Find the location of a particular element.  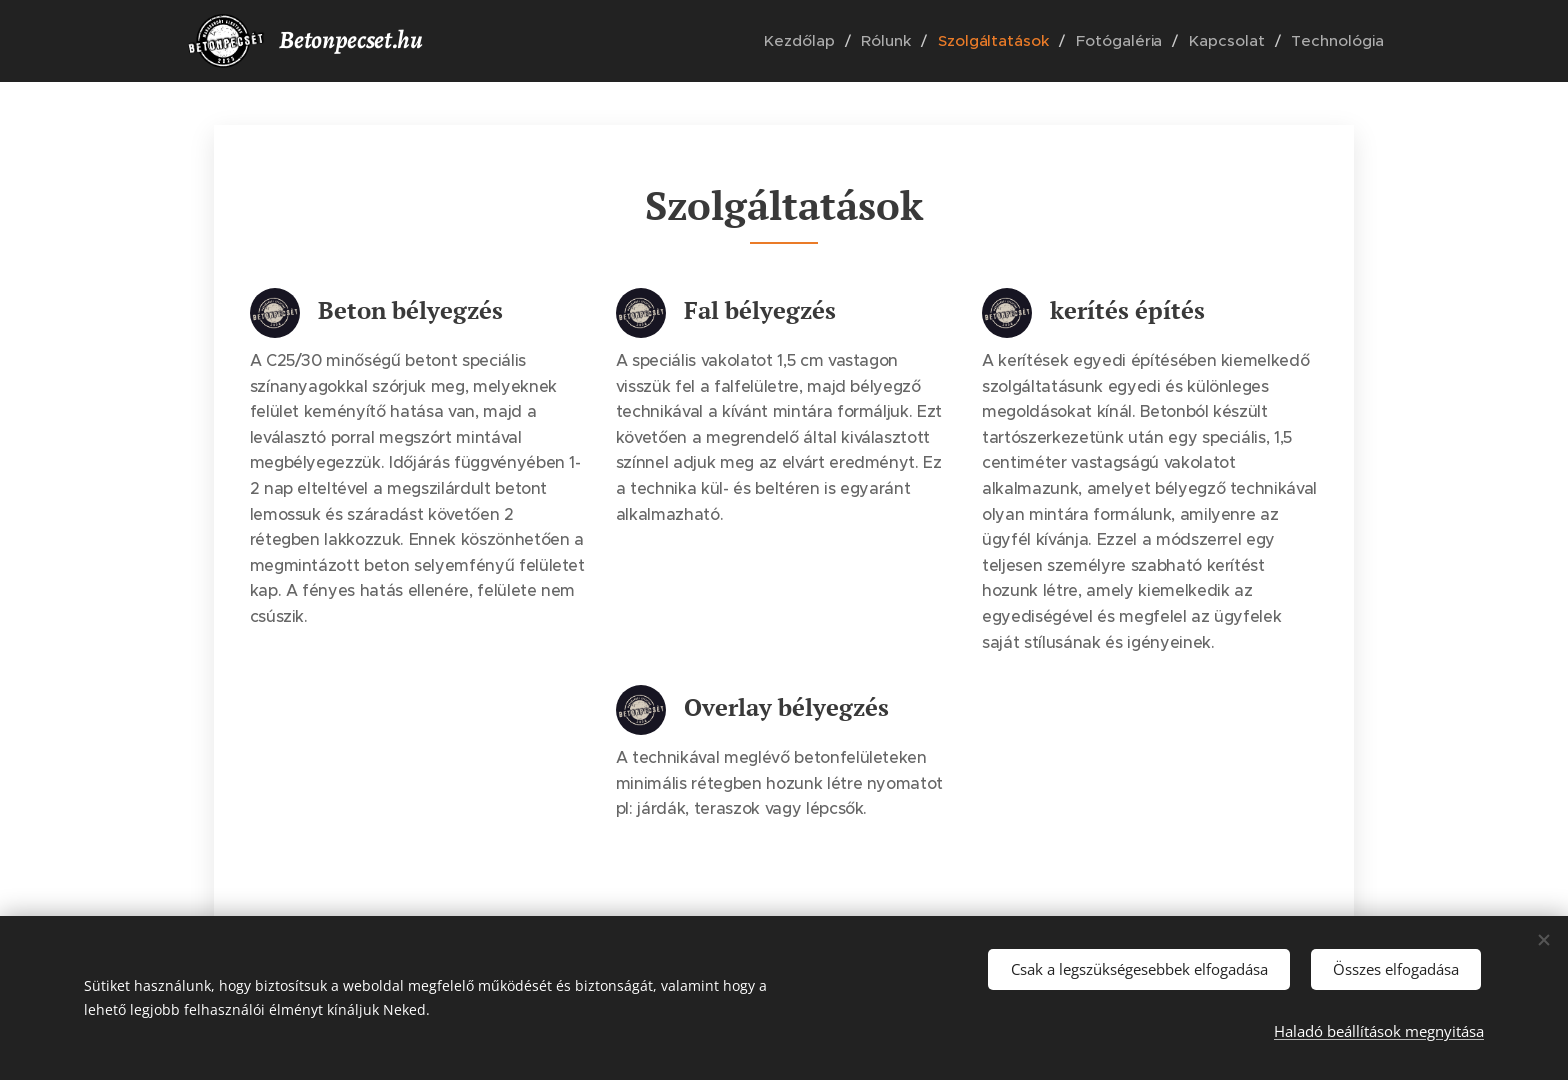

[menuitem] is located at coordinates (822, 41).